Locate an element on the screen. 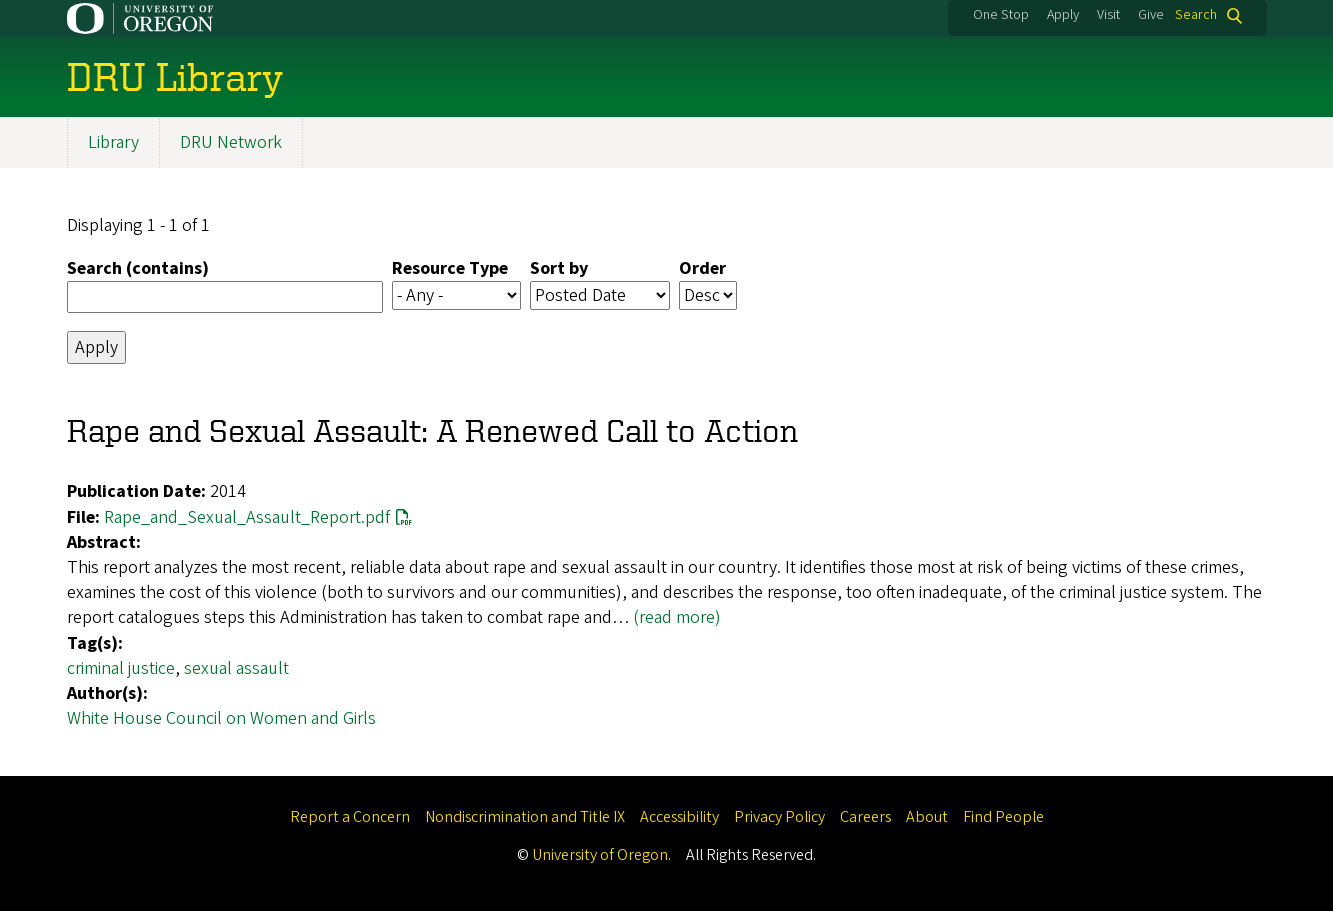  Search (contains) is located at coordinates (138, 268).